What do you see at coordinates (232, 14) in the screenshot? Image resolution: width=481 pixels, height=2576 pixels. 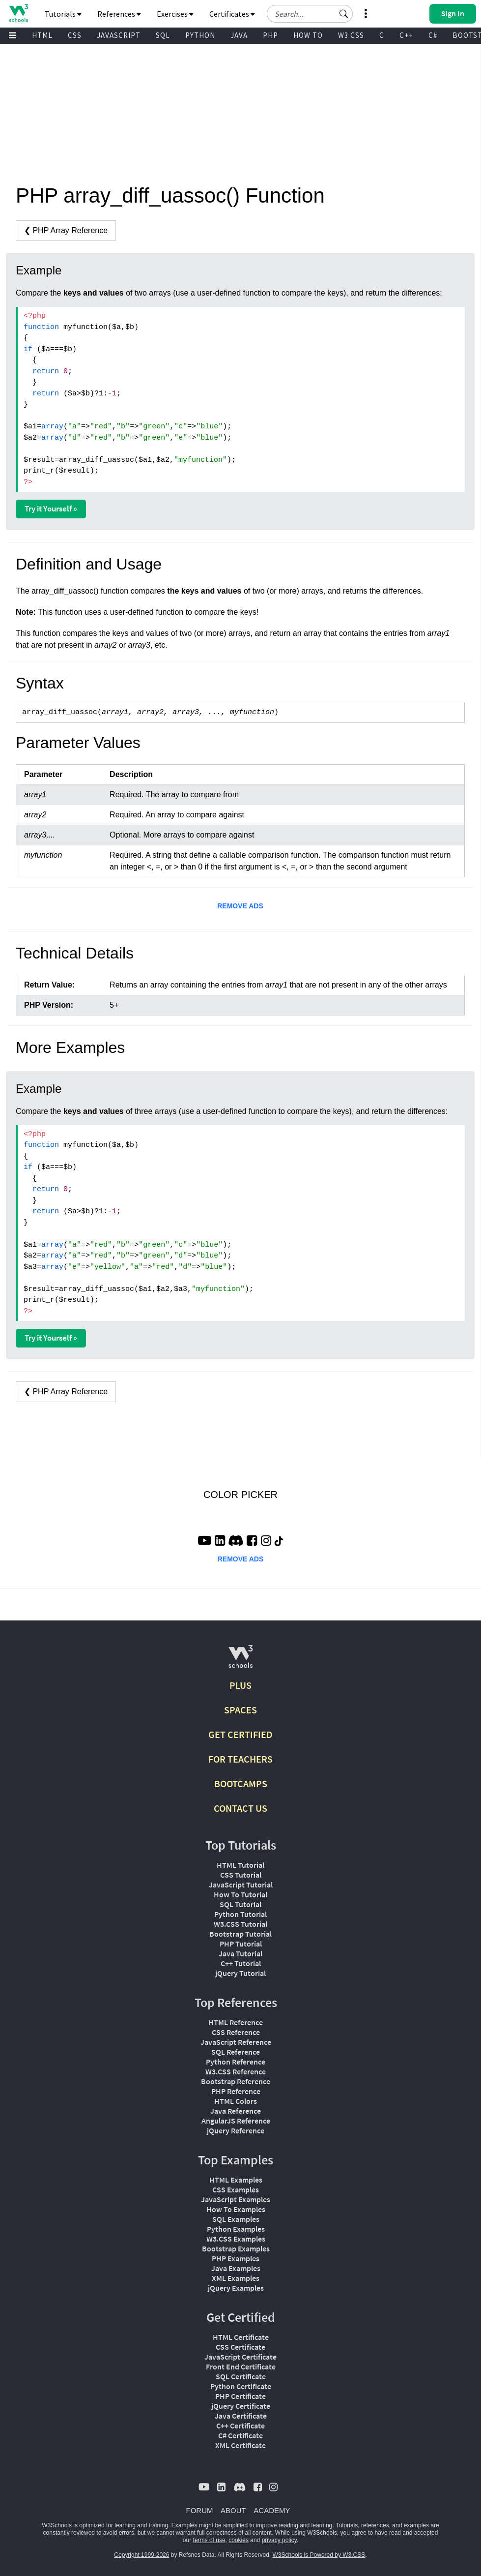 I see `Certificates [button]` at bounding box center [232, 14].